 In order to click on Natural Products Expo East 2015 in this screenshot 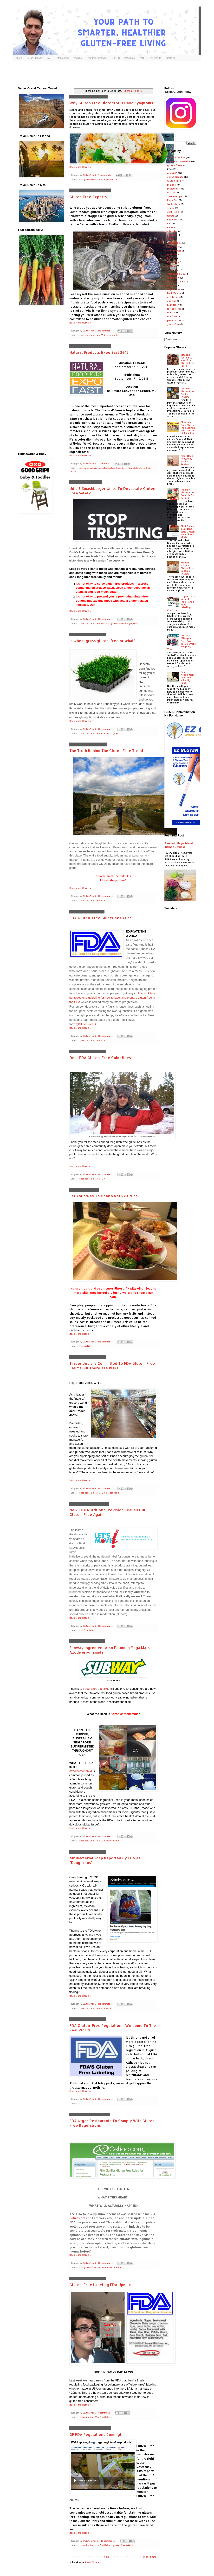, I will do `click(99, 352)`.